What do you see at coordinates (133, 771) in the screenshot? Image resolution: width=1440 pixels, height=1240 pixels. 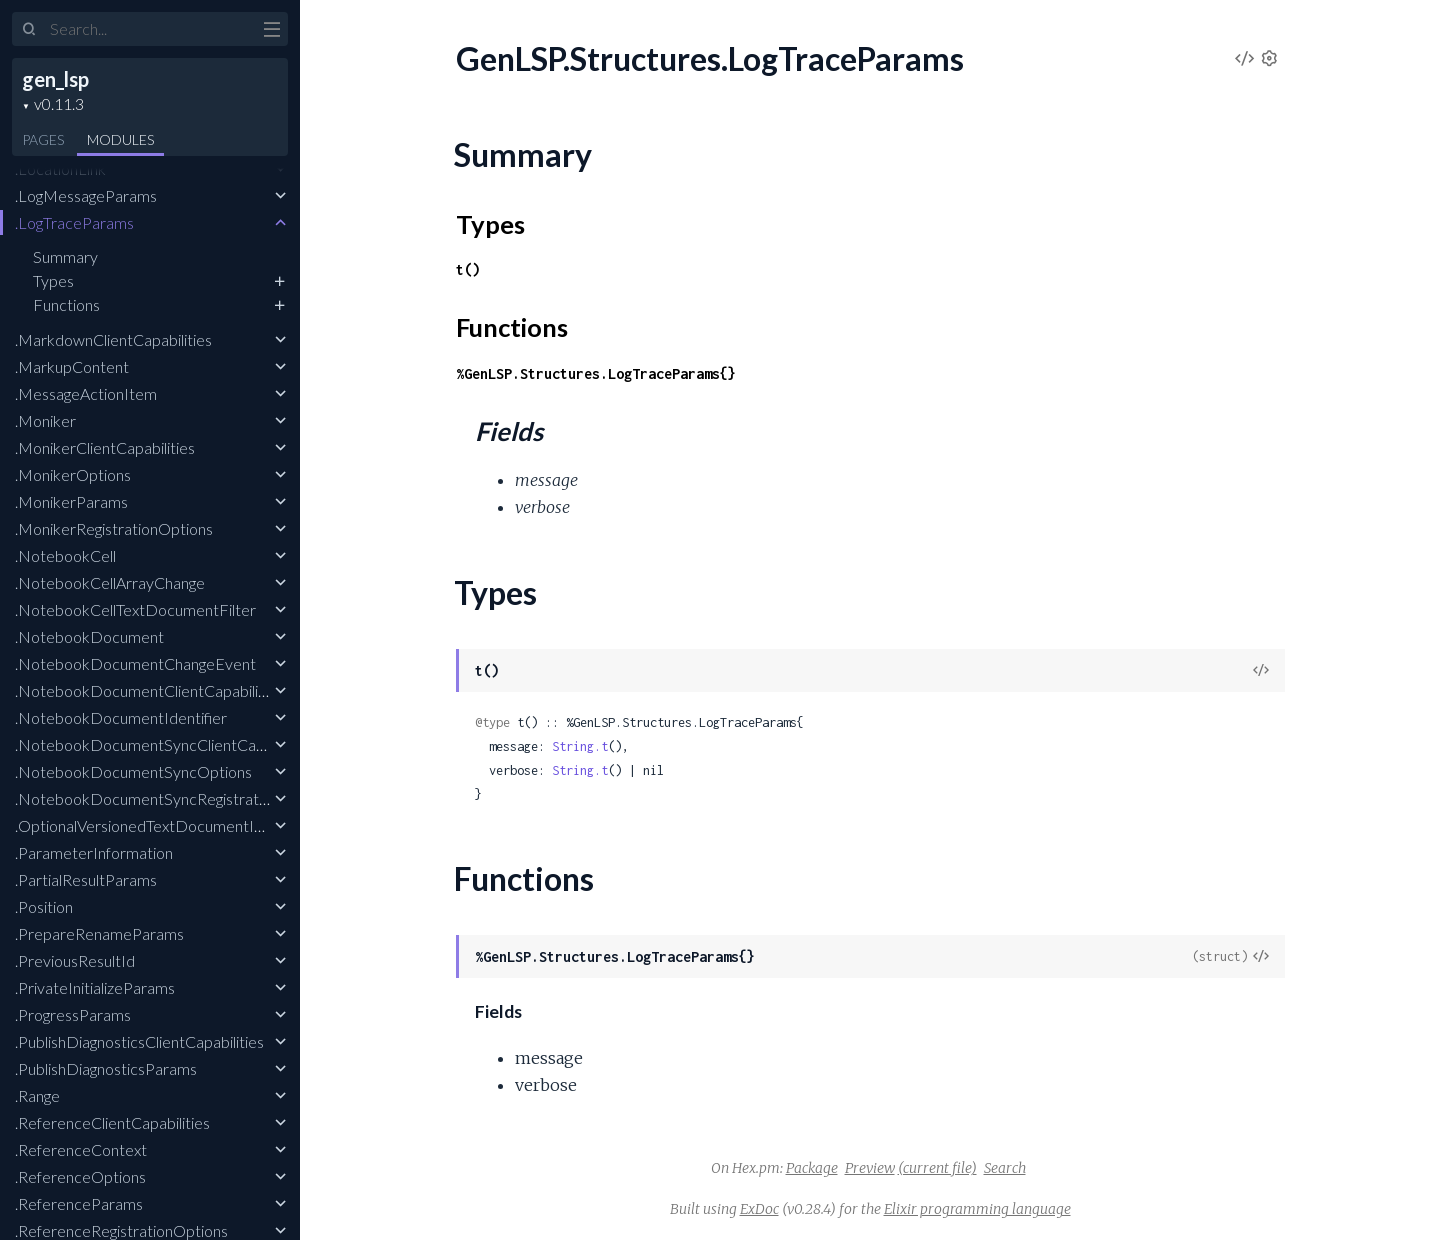 I see `.NotebookDocumentSyncOptions` at bounding box center [133, 771].